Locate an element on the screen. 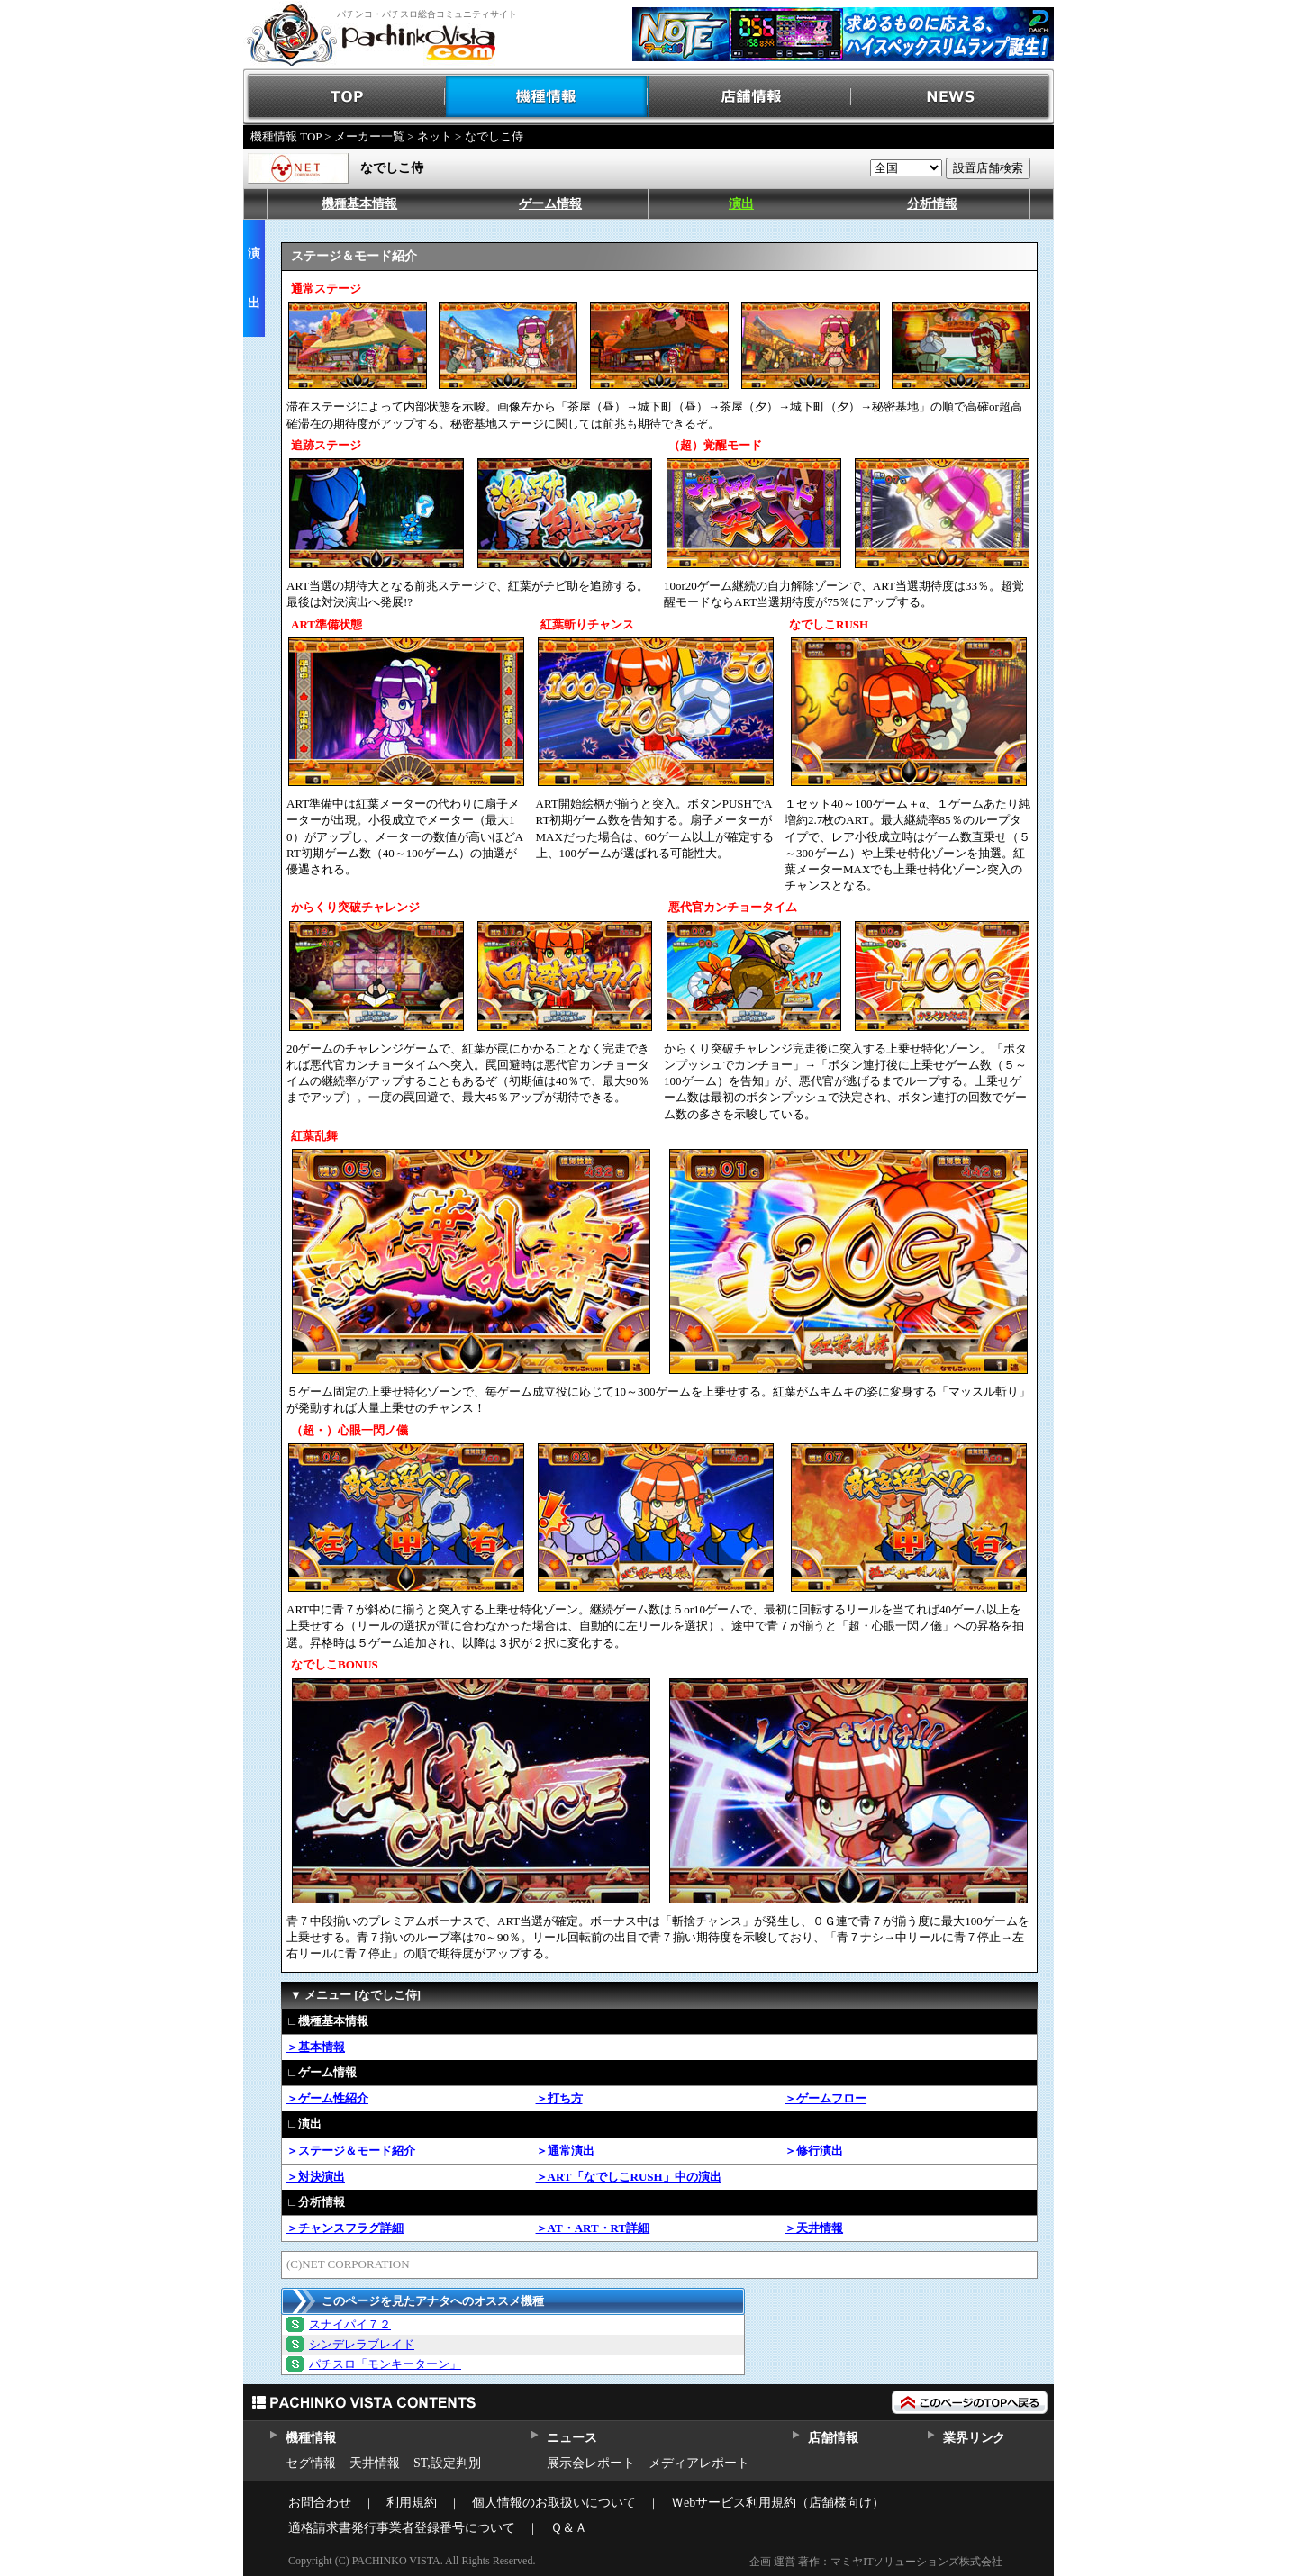 Image resolution: width=1297 pixels, height=2576 pixels. 分析情報 is located at coordinates (932, 204).